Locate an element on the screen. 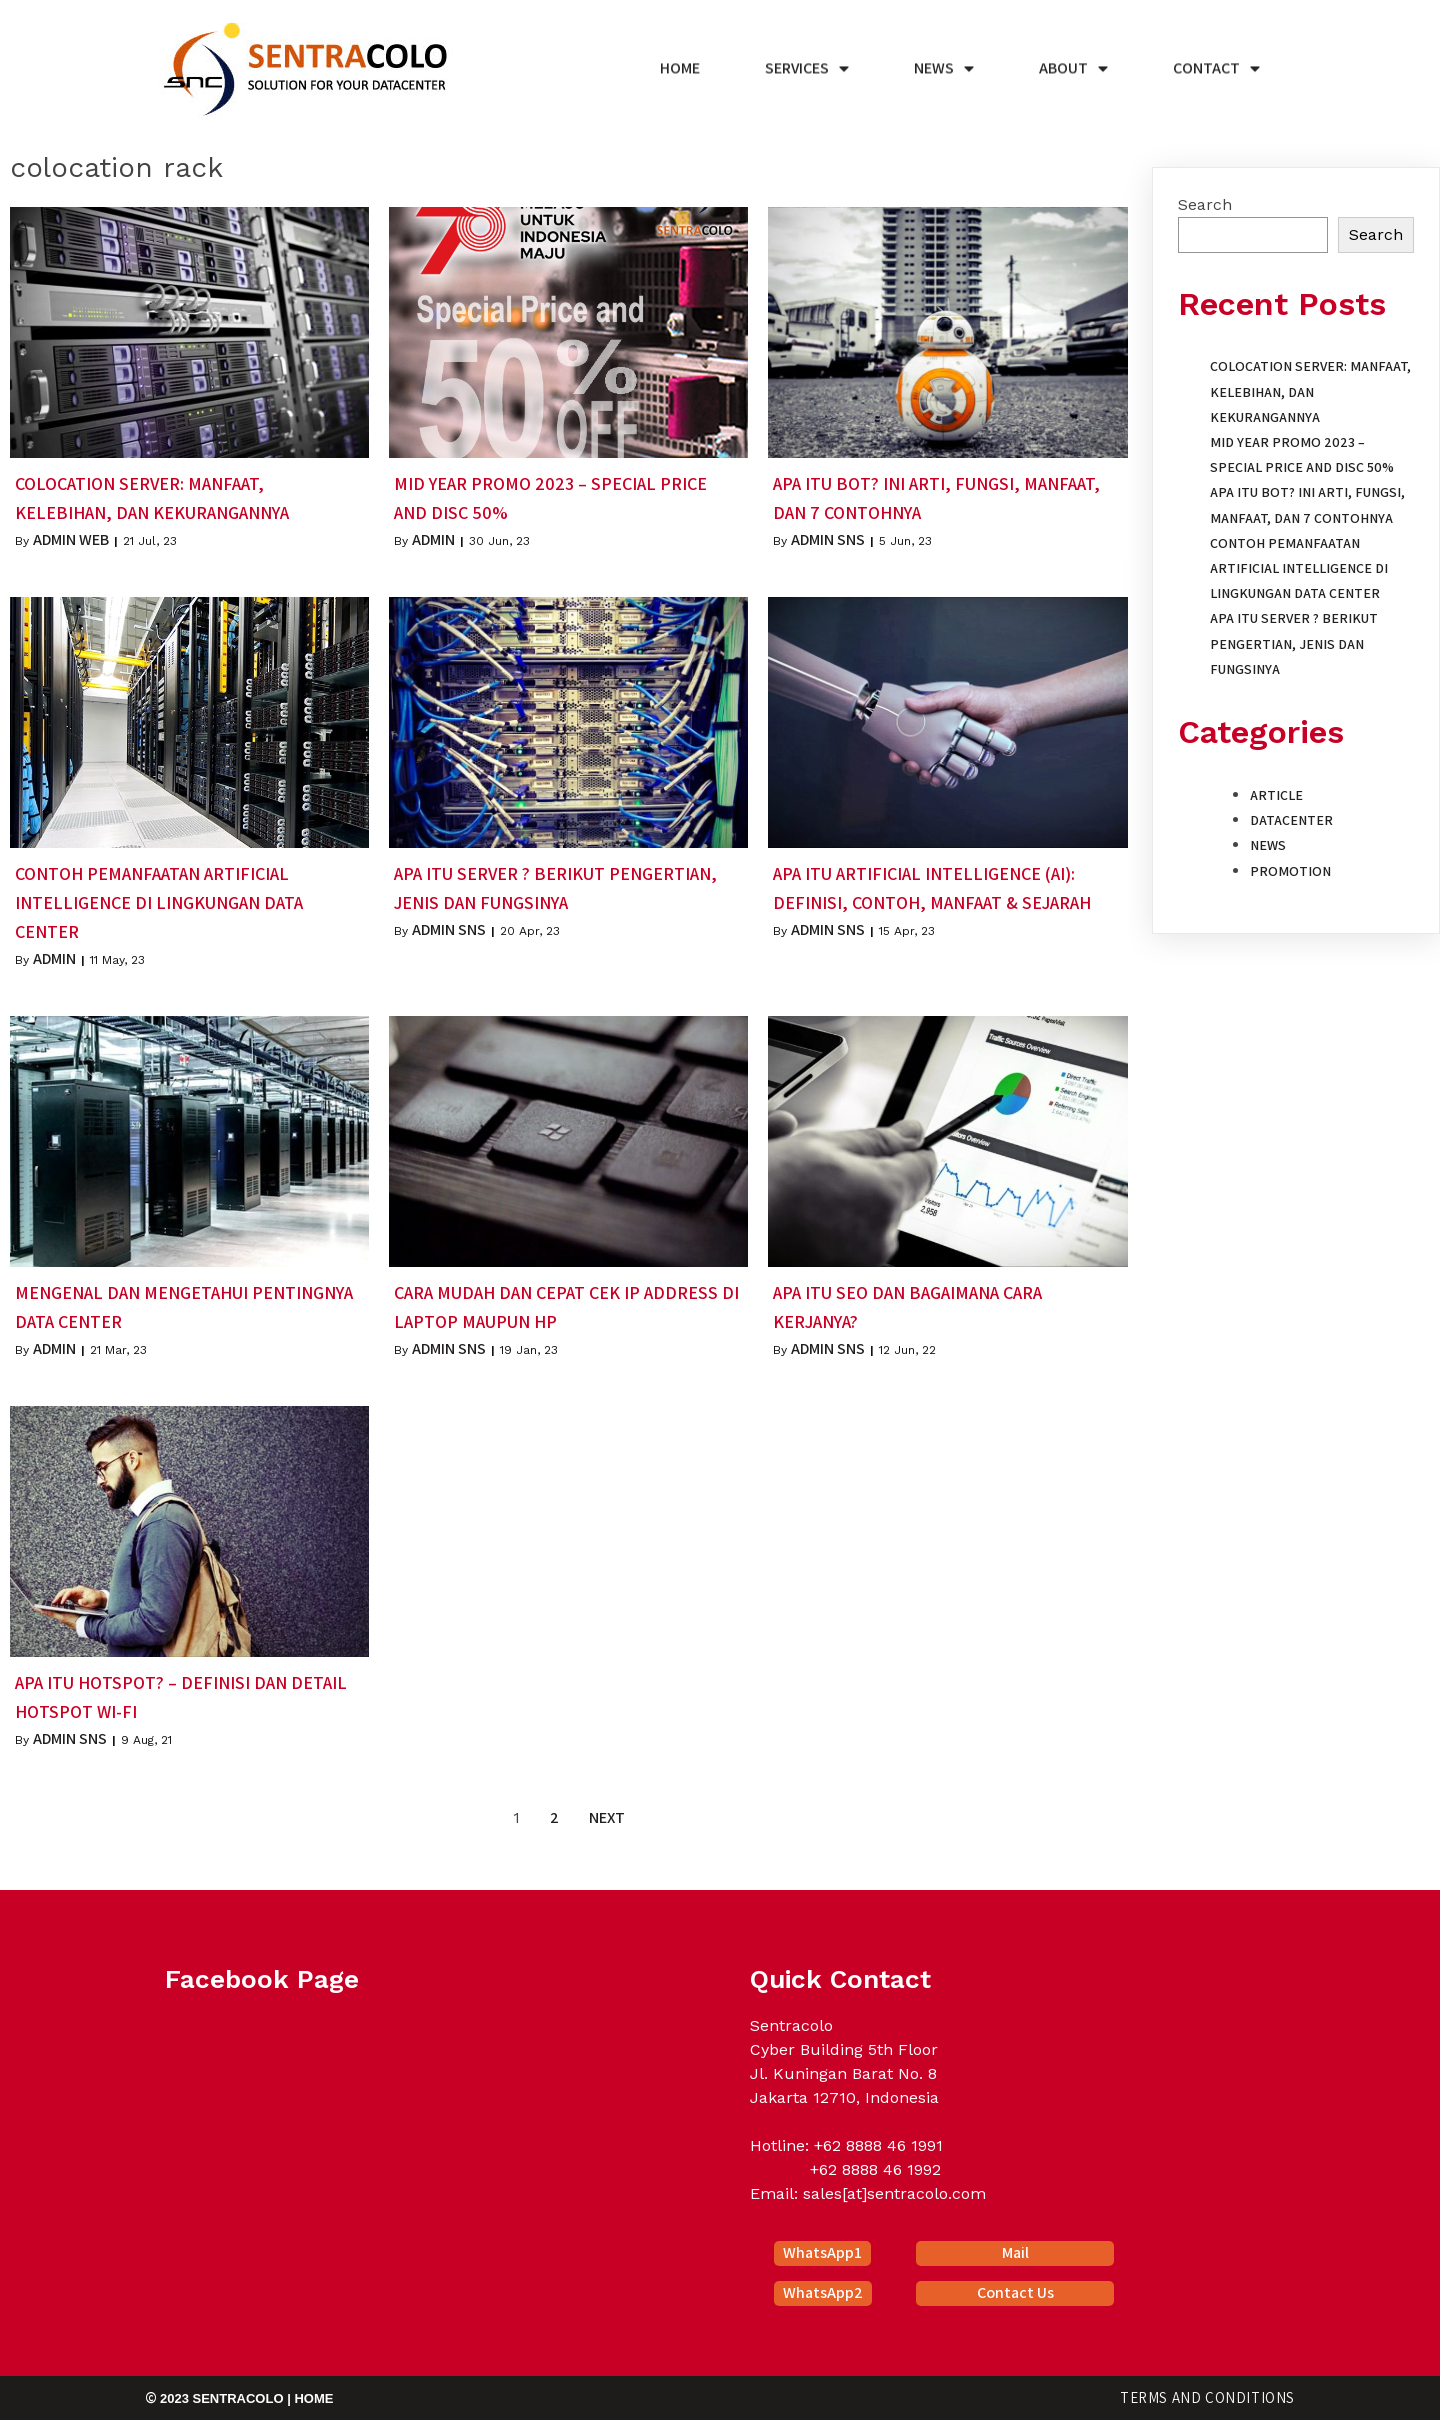 The image size is (1440, 2420). Search is located at coordinates (1205, 204).